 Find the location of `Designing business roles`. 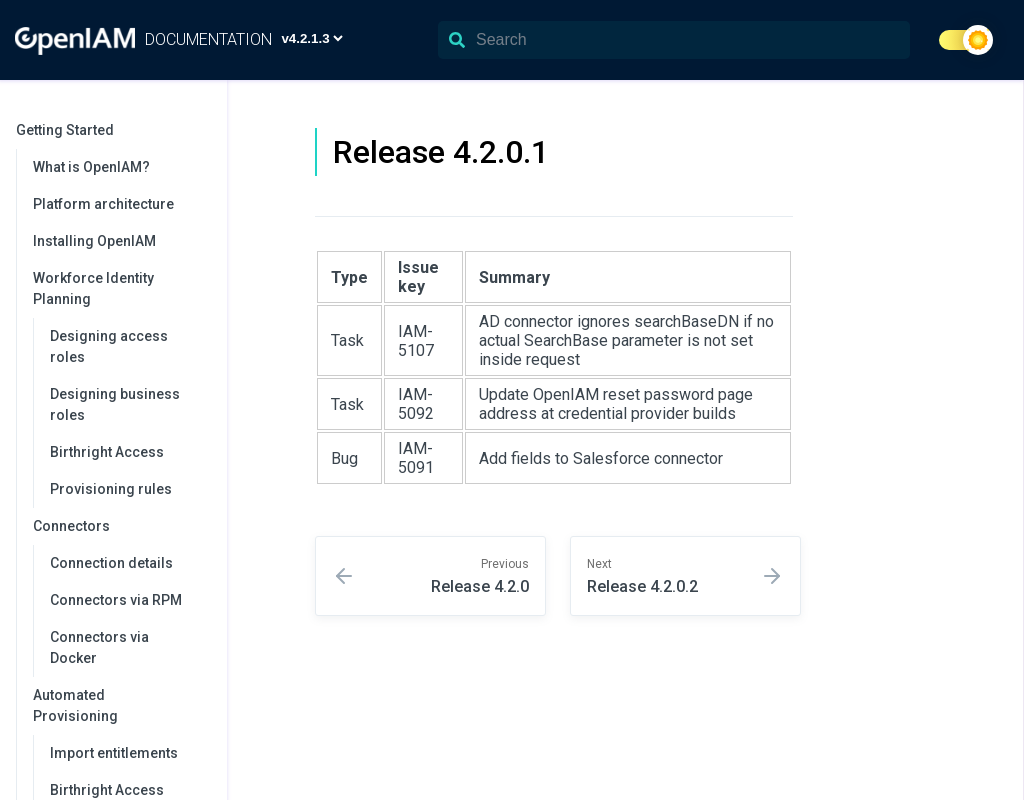

Designing business roles is located at coordinates (115, 404).